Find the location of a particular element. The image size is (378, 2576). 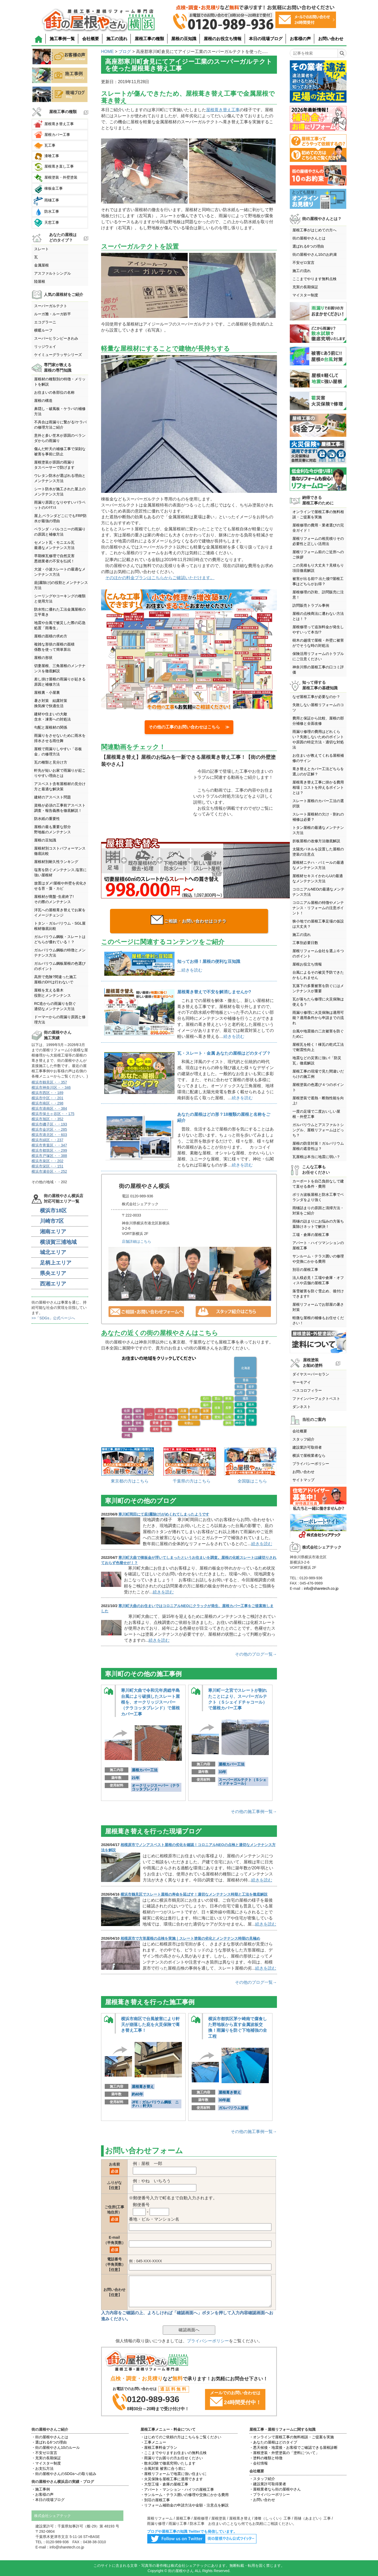

・大型工場・倉庫の屋根工事 is located at coordinates (164, 2484).